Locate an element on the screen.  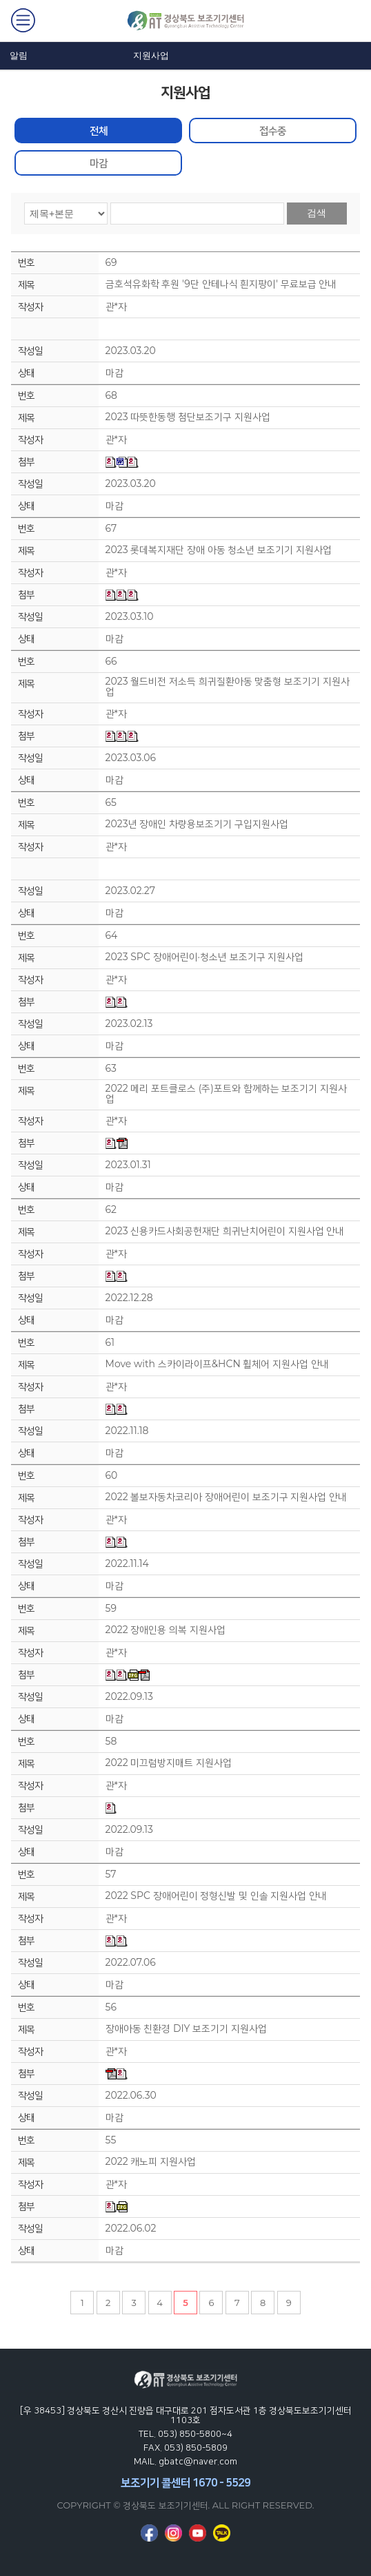
2023 신용카드사회공헌재단 희귀난치어린이 지원사업 안내 is located at coordinates (225, 1231).